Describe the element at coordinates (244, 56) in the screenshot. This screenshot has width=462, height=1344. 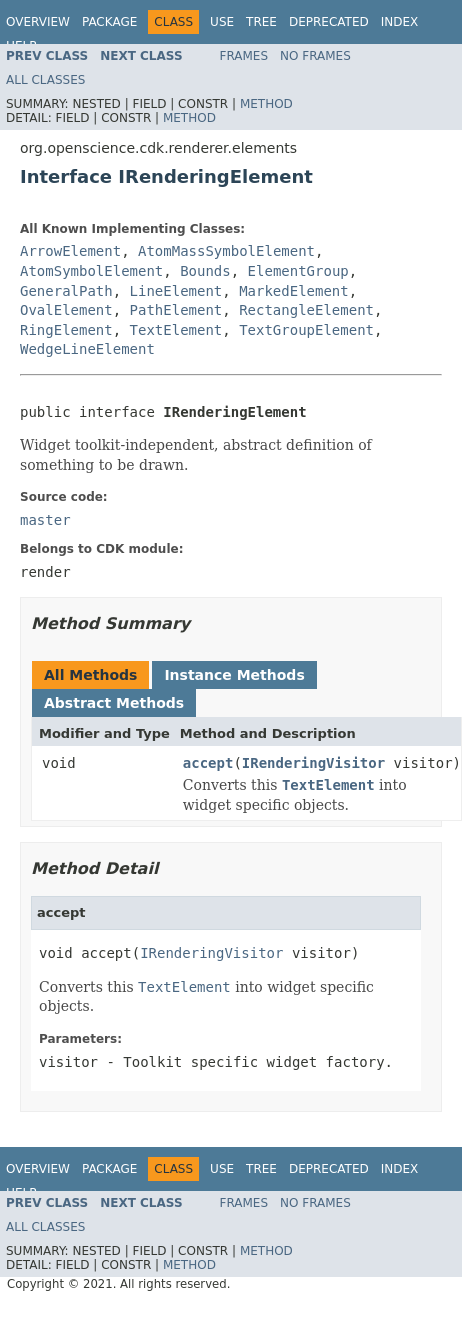
I see `Frames` at that location.